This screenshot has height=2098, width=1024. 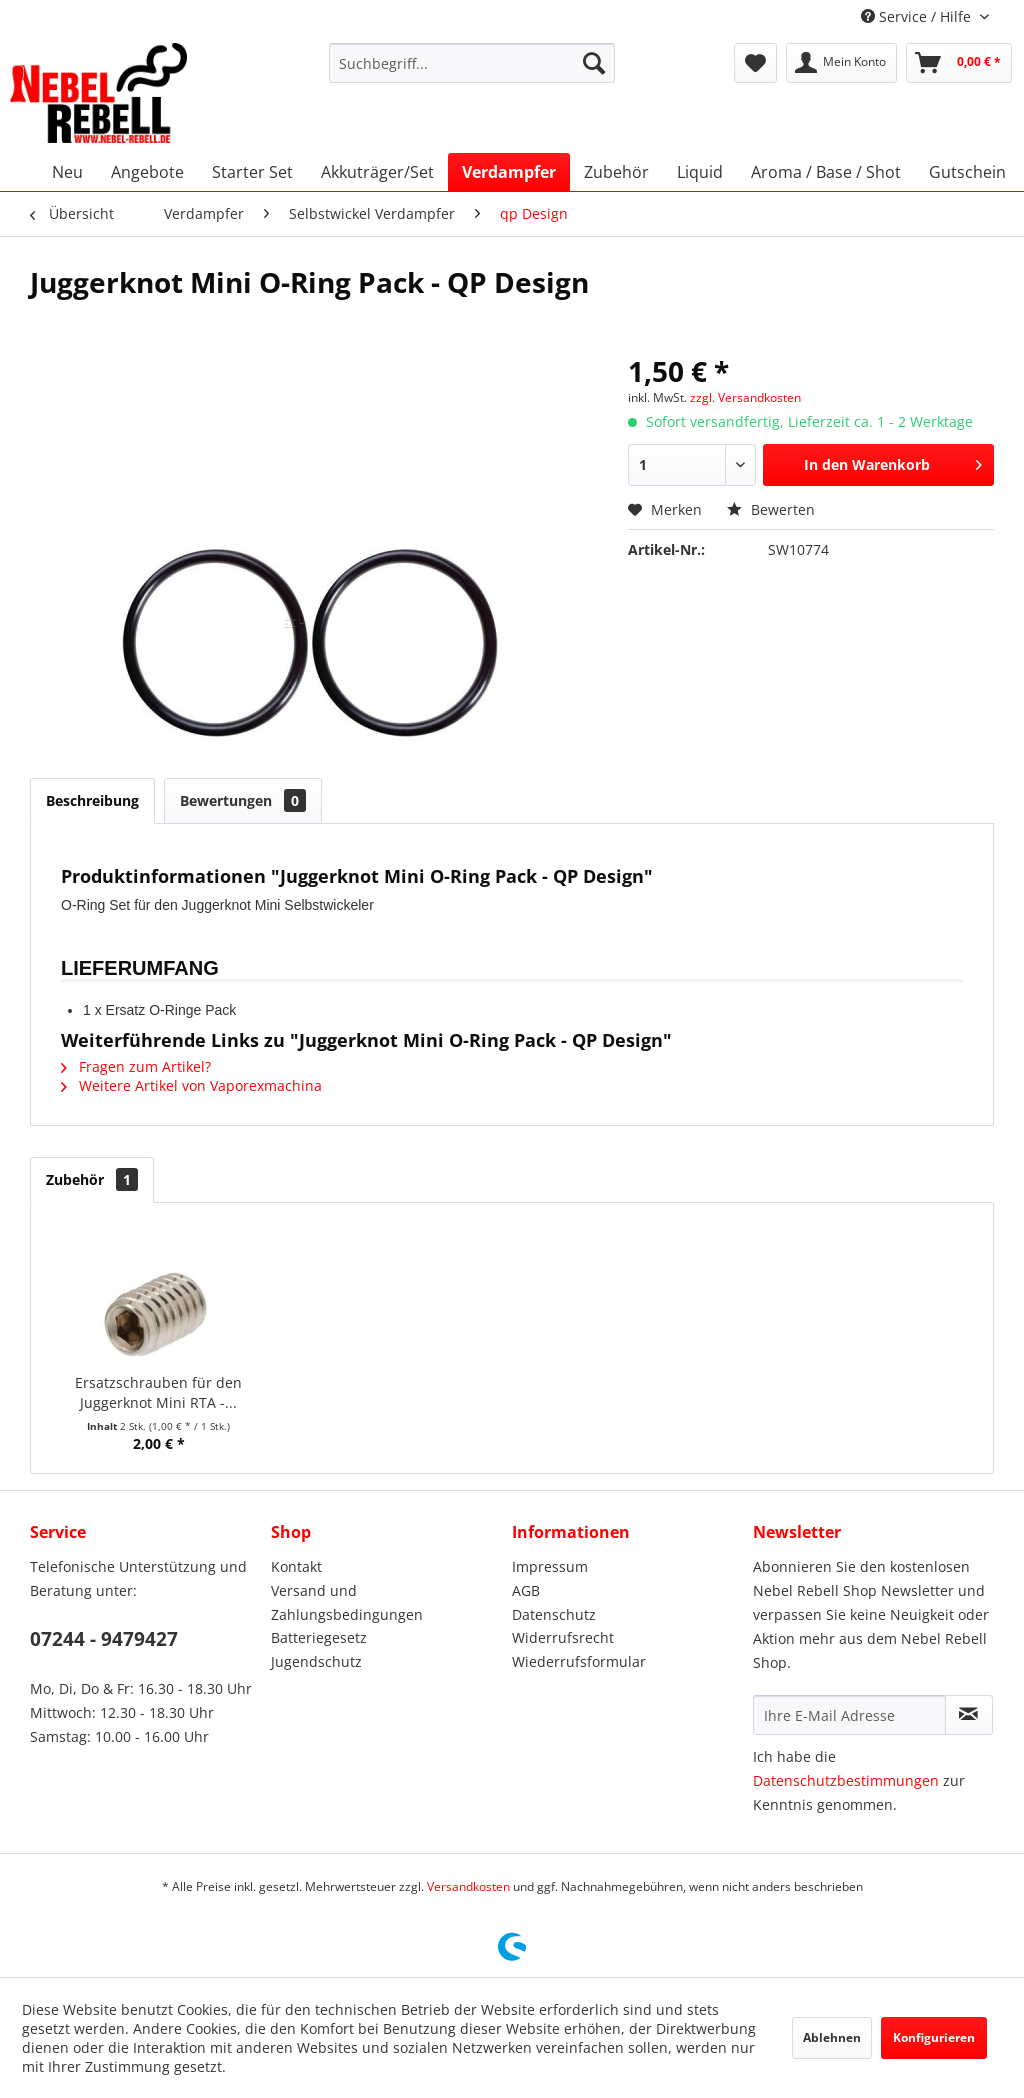 What do you see at coordinates (832, 2037) in the screenshot?
I see `Ablehnen` at bounding box center [832, 2037].